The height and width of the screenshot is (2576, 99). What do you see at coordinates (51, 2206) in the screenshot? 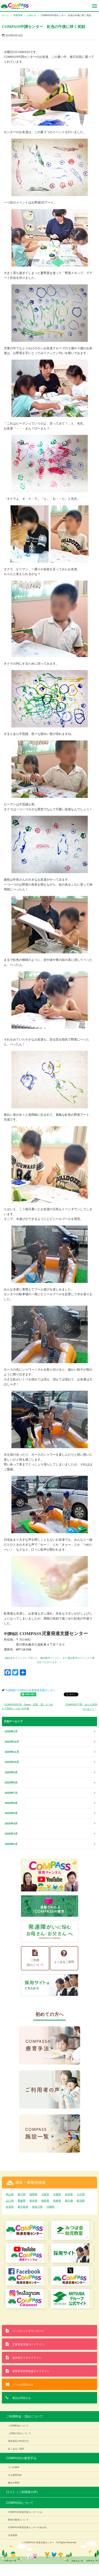
I see `沖縄県` at bounding box center [51, 2206].